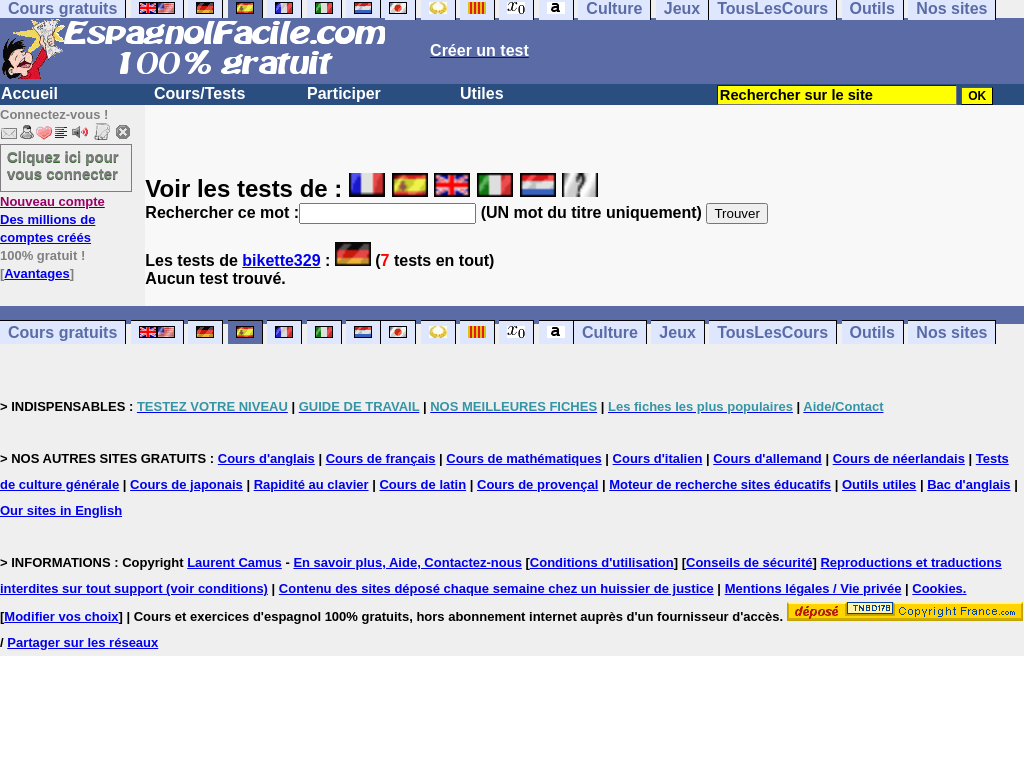 This screenshot has width=1024, height=760. I want to click on Conseils de sécurité, so click(749, 562).